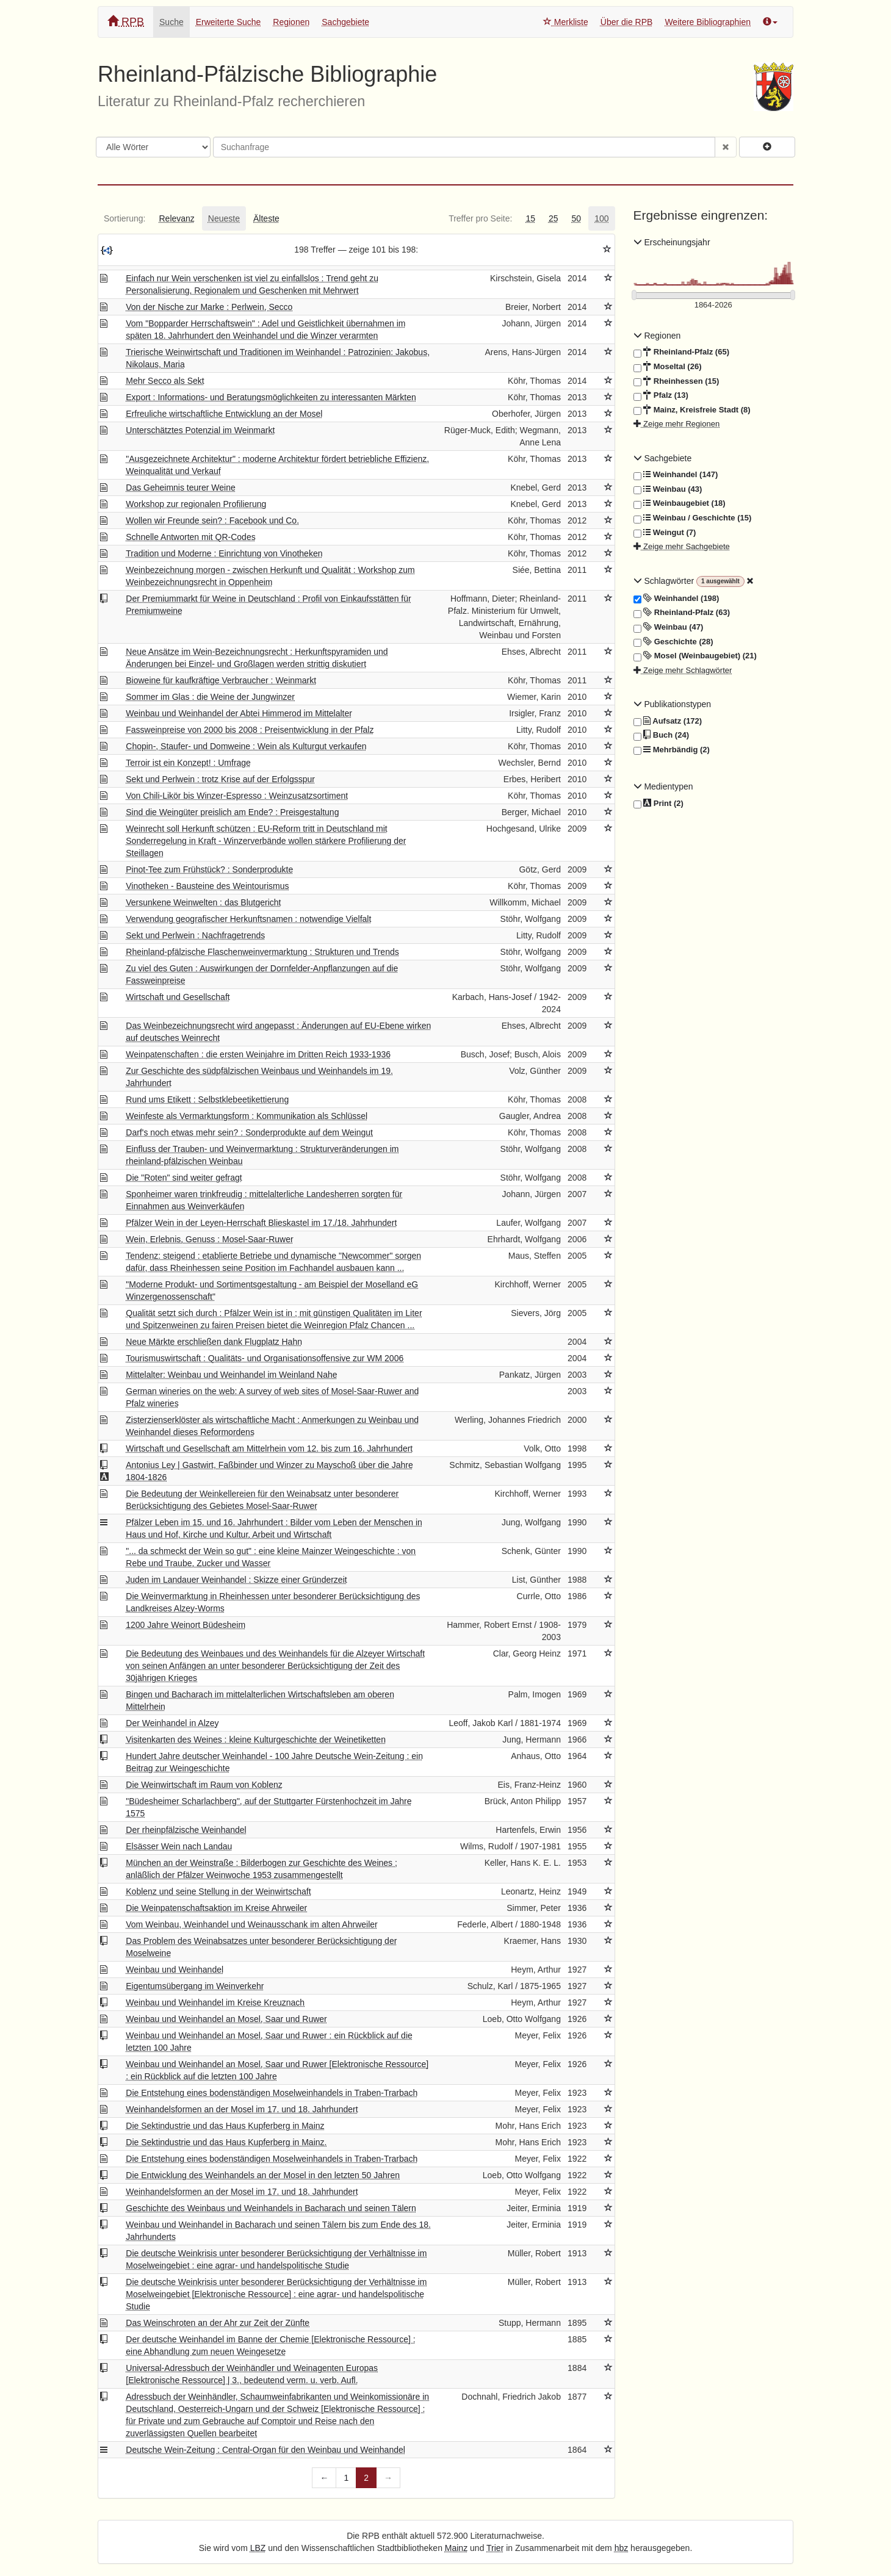 Image resolution: width=891 pixels, height=2576 pixels. Describe the element at coordinates (185, 1625) in the screenshot. I see `1200 Jahre Weinort Büdesheim` at that location.